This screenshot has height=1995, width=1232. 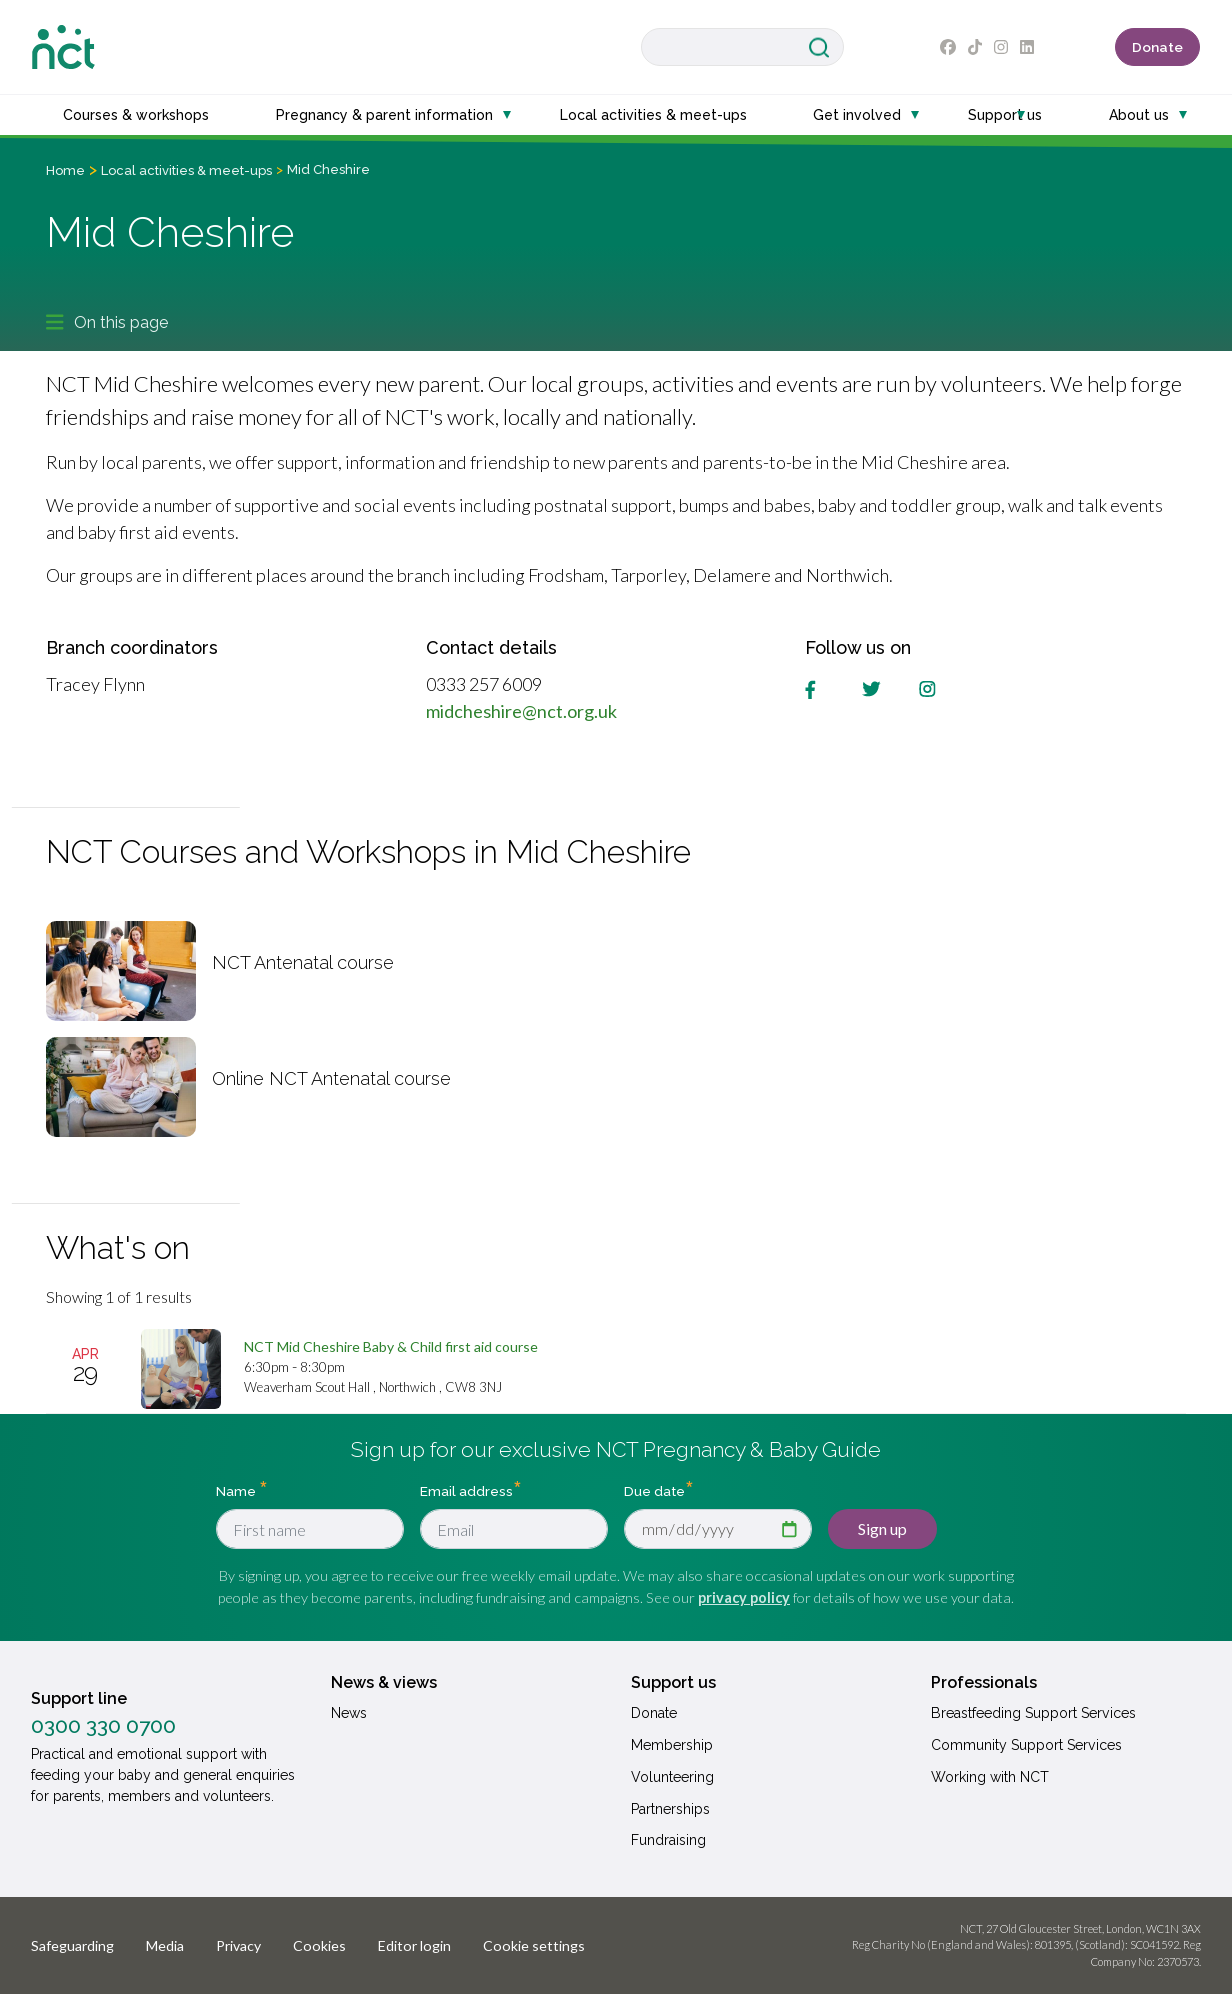 What do you see at coordinates (857, 115) in the screenshot?
I see `Get involved [button]` at bounding box center [857, 115].